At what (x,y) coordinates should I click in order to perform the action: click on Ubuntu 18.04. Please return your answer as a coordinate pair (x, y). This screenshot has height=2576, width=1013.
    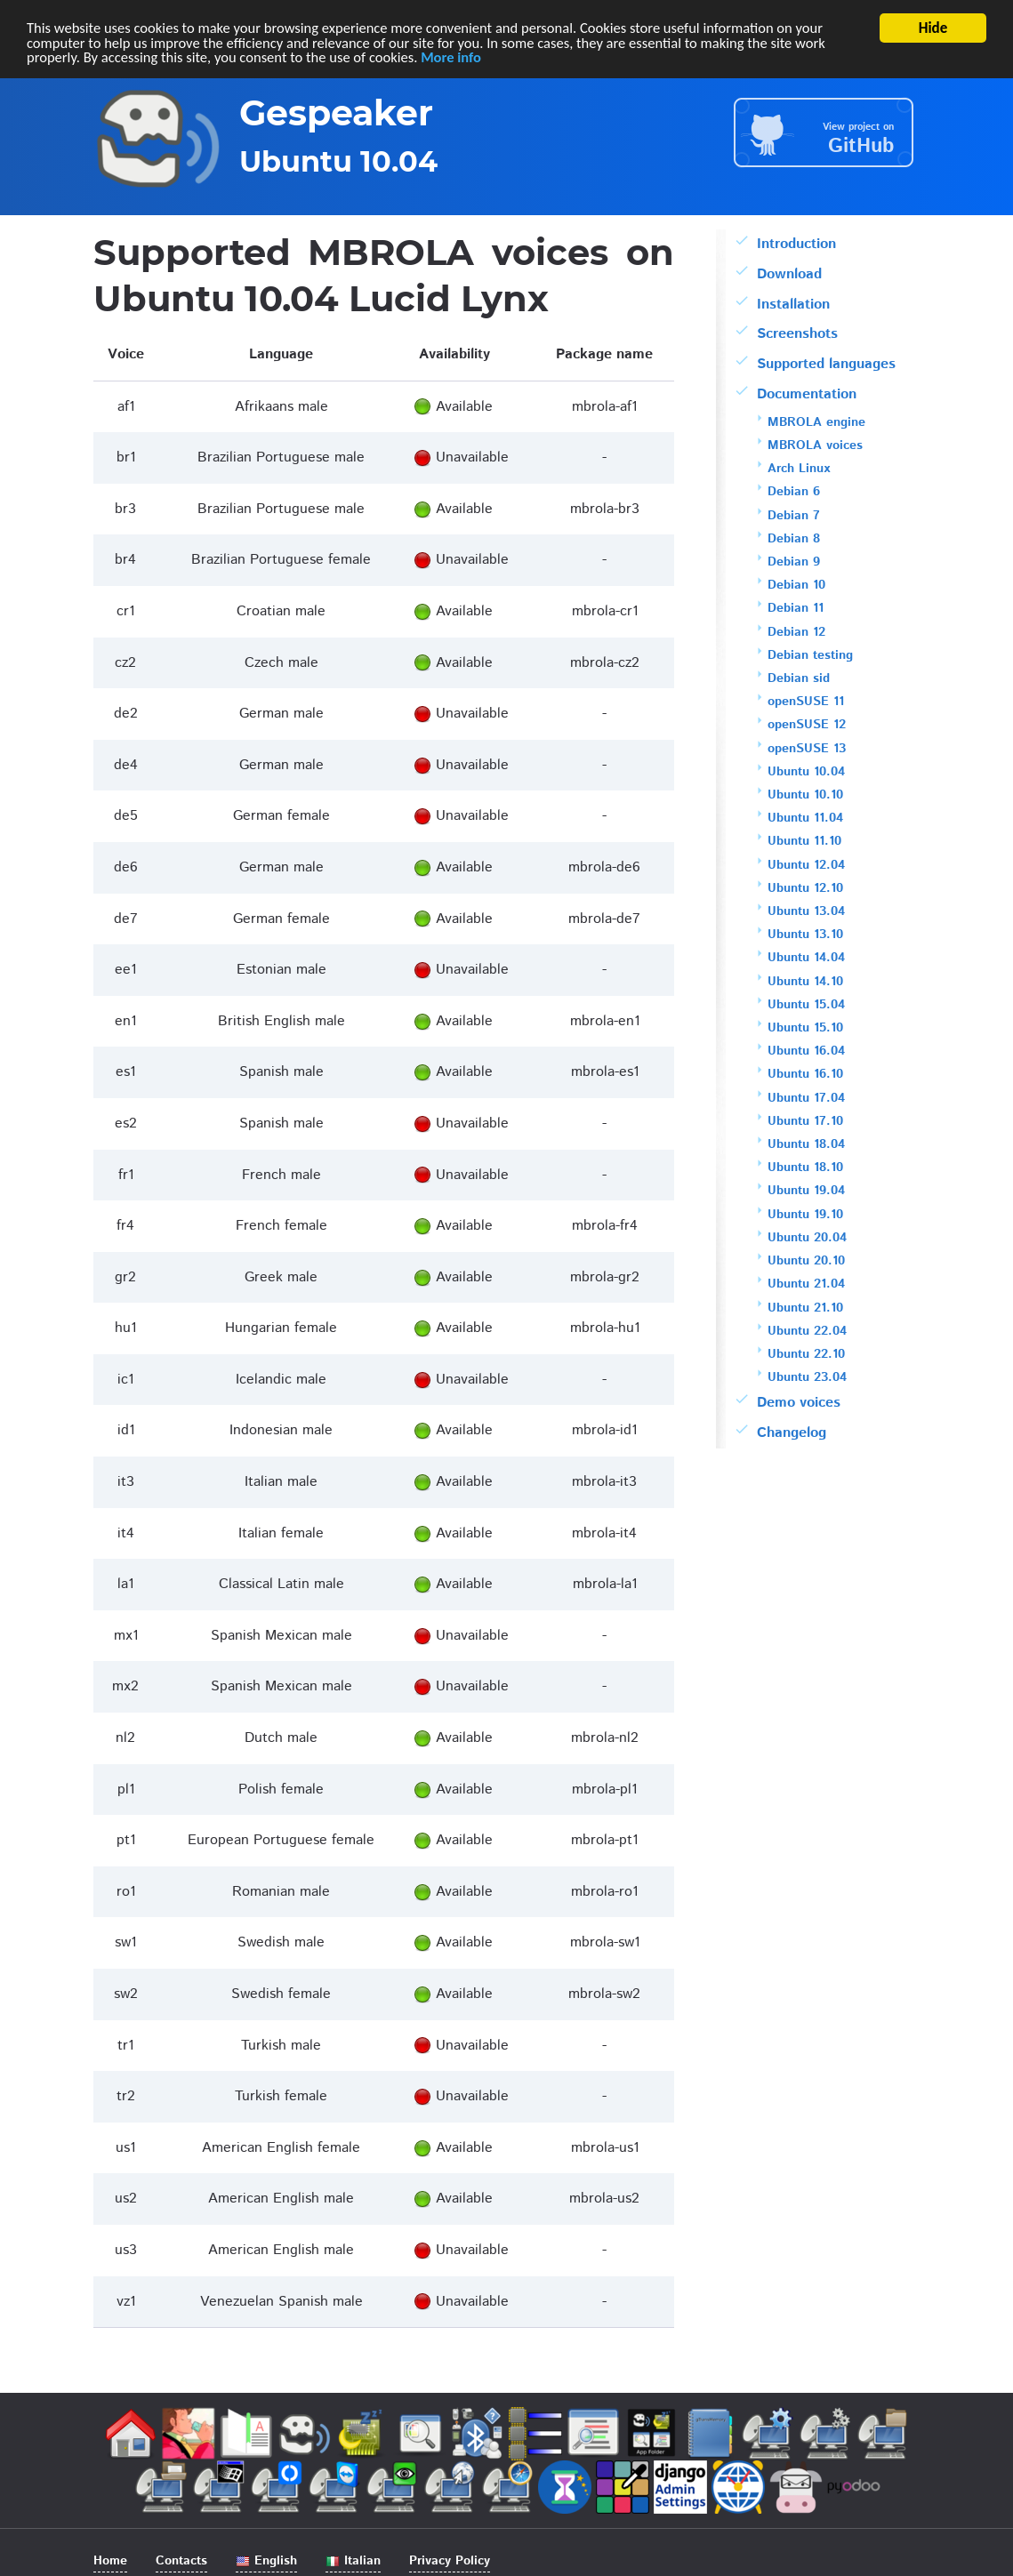
    Looking at the image, I should click on (806, 1144).